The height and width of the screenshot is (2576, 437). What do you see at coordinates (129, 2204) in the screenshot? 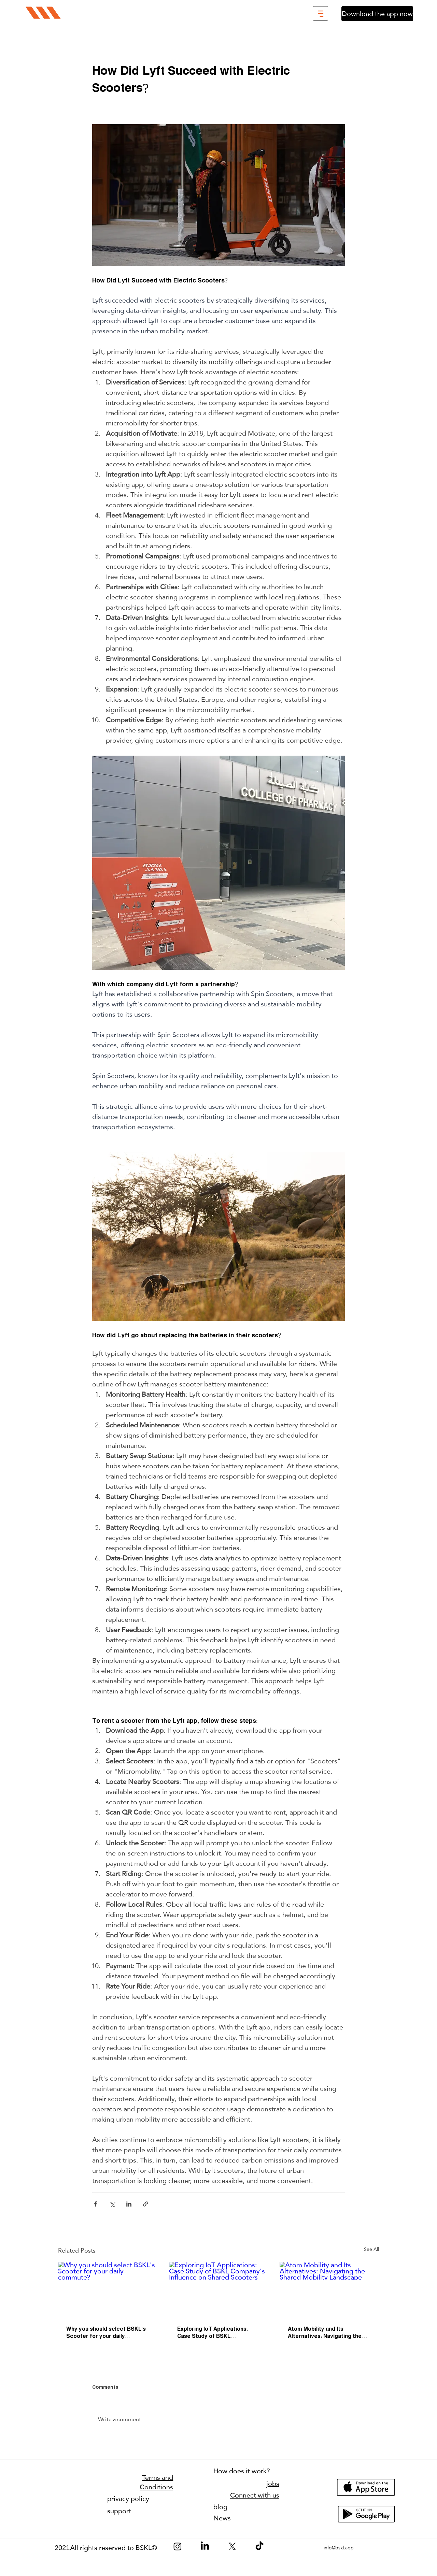
I see `[Share via LinkedIn]` at bounding box center [129, 2204].